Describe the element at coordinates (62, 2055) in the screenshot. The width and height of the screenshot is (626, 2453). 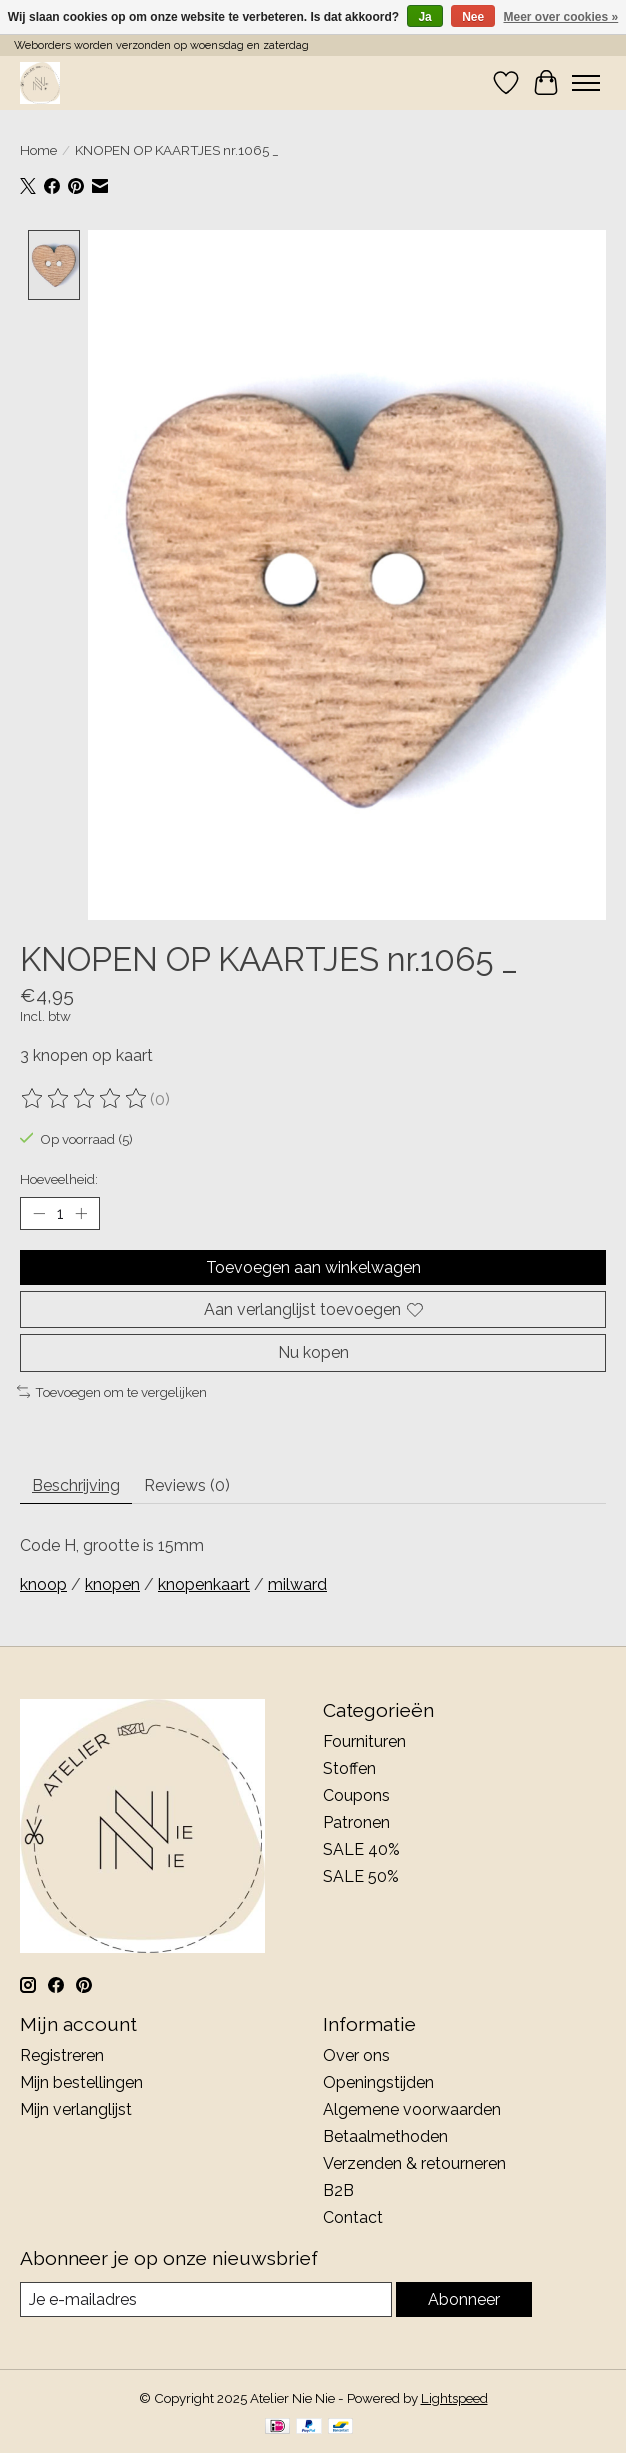
I see `Registreren` at that location.